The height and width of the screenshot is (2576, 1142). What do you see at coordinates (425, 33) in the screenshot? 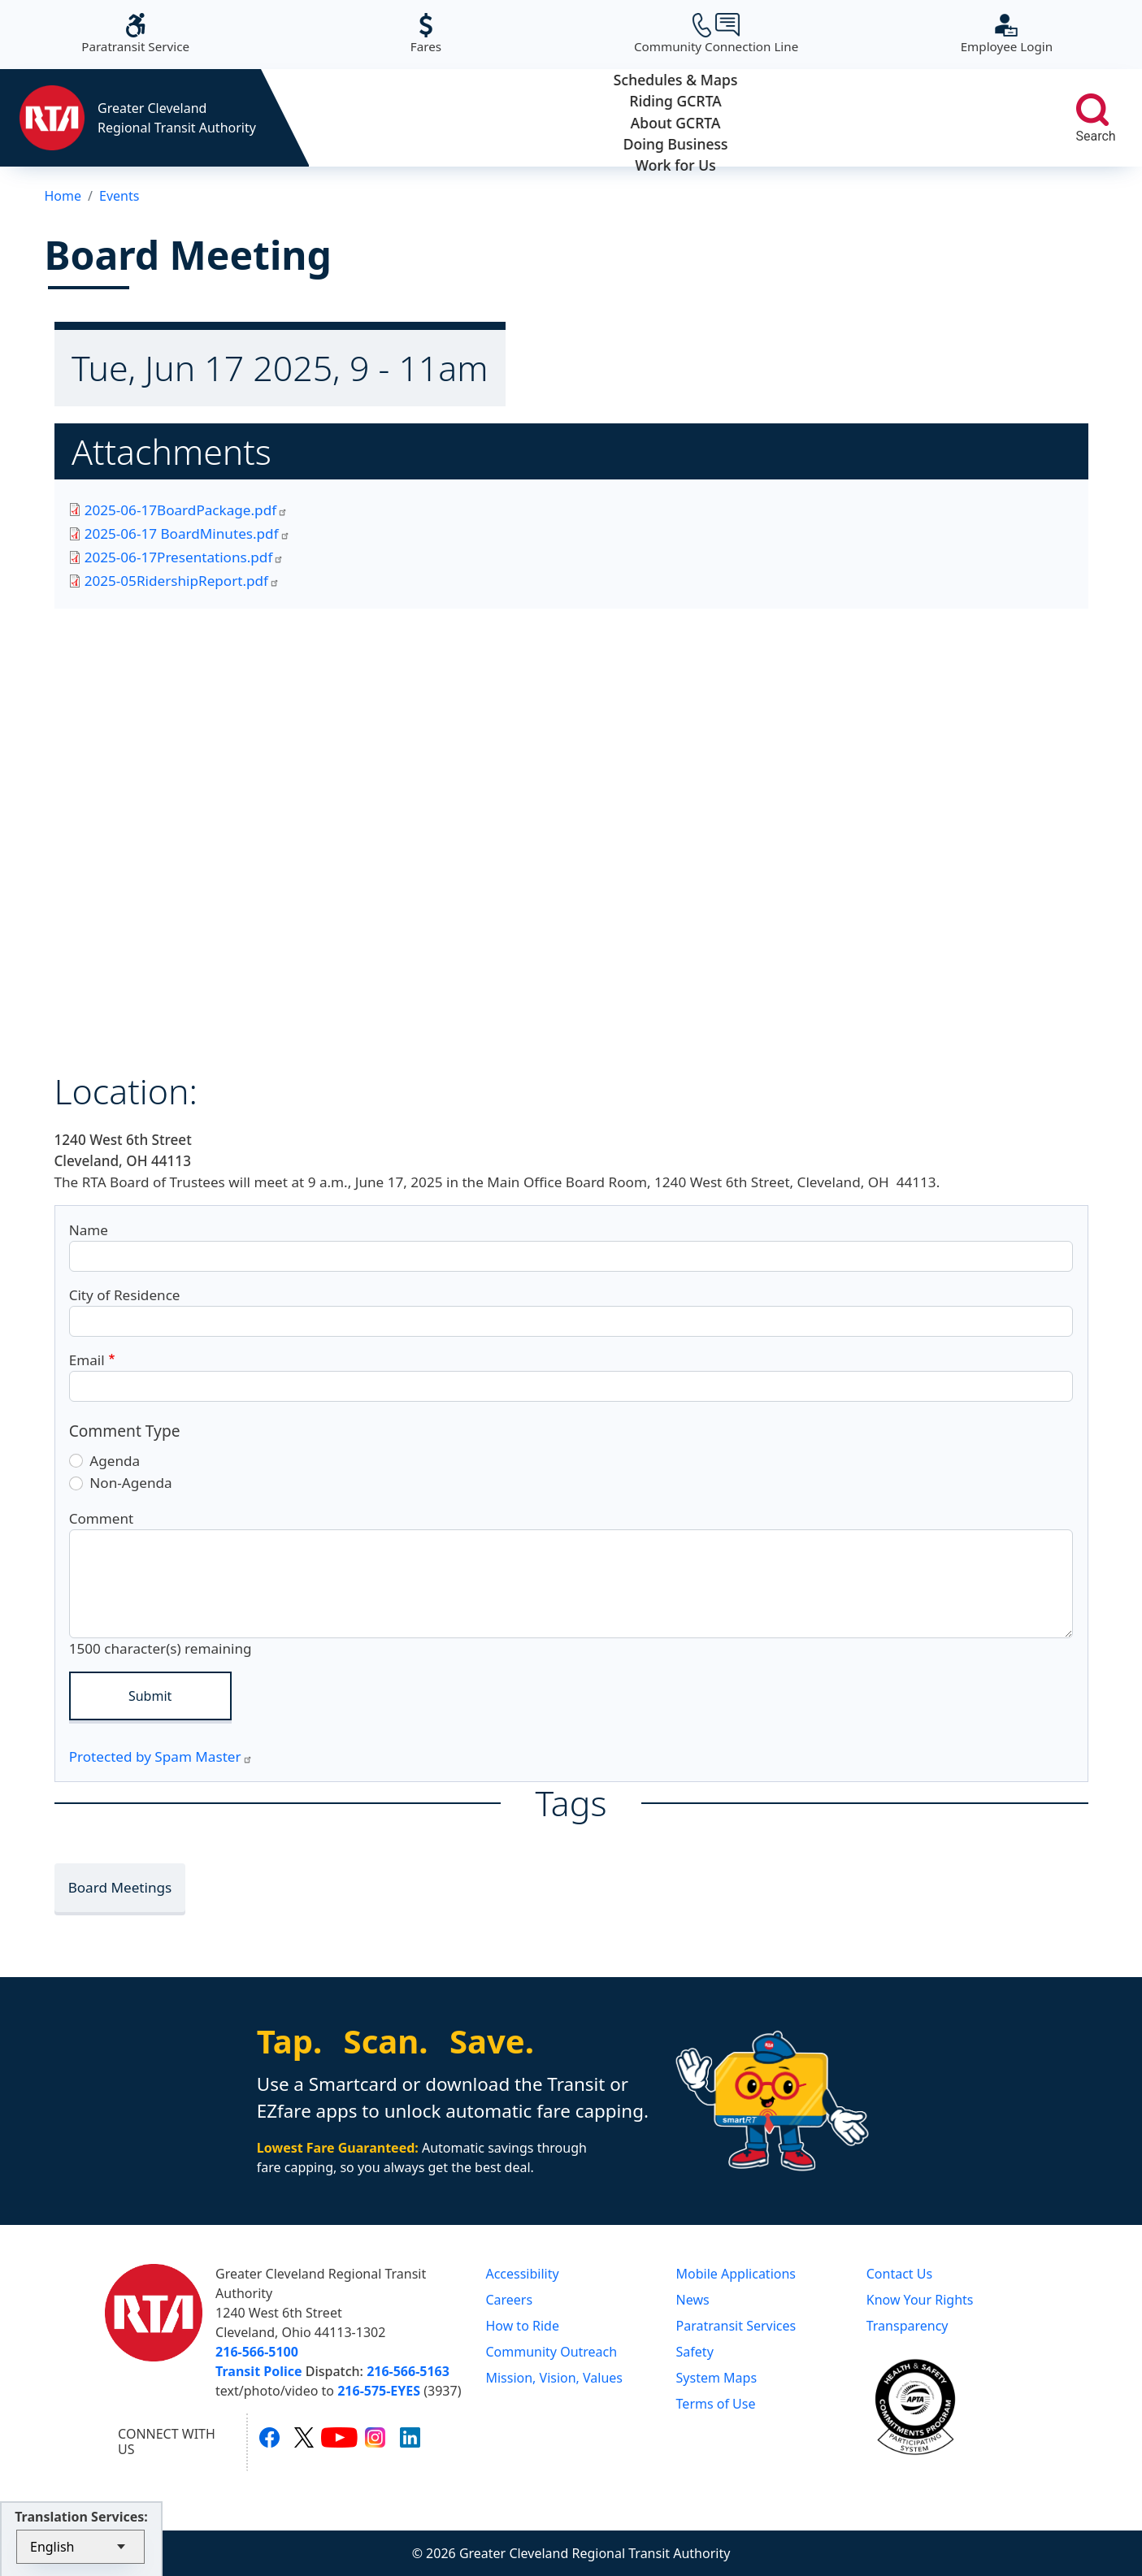
I see `Fares` at bounding box center [425, 33].